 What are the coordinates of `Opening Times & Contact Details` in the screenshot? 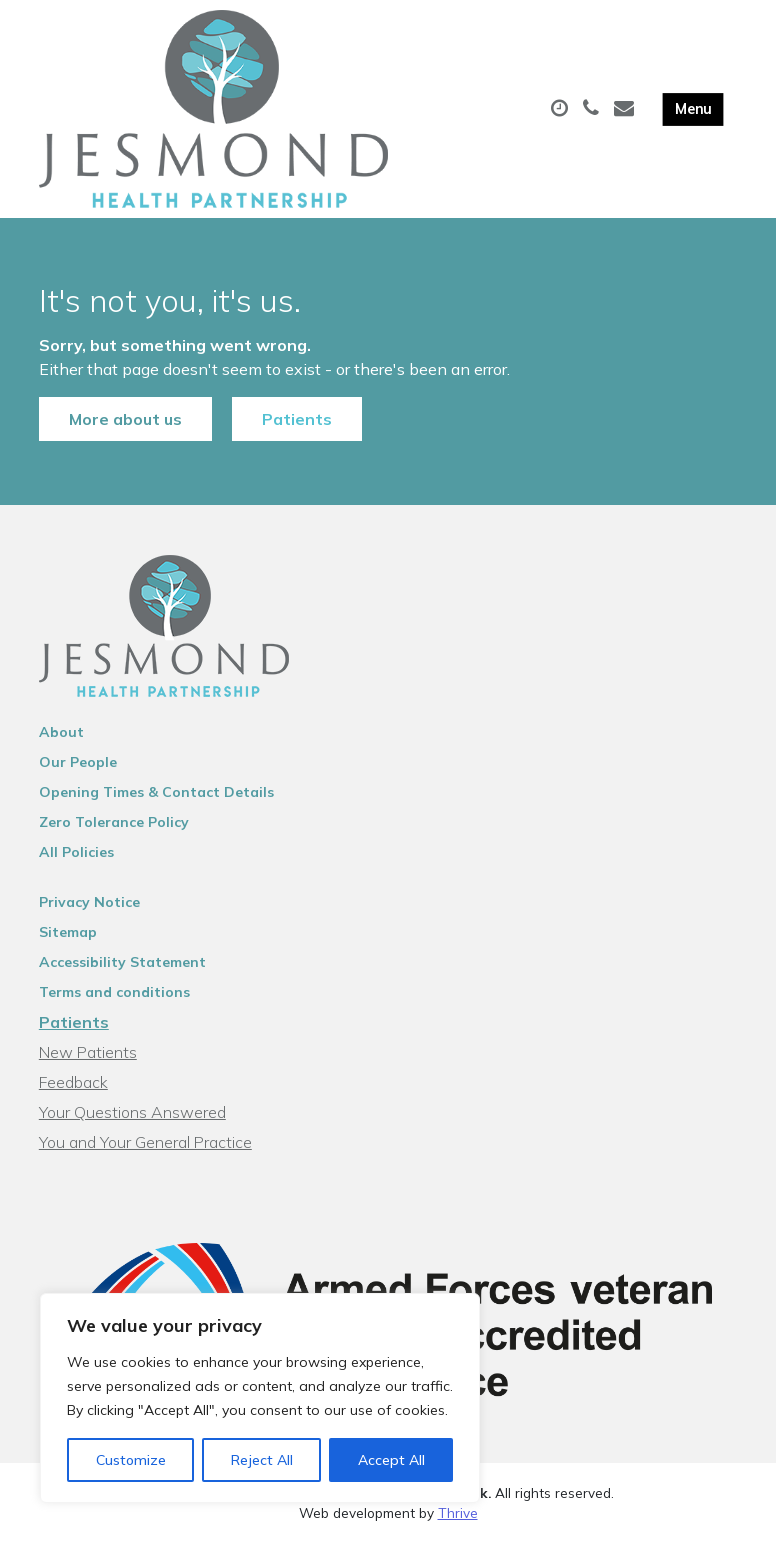 It's located at (156, 792).